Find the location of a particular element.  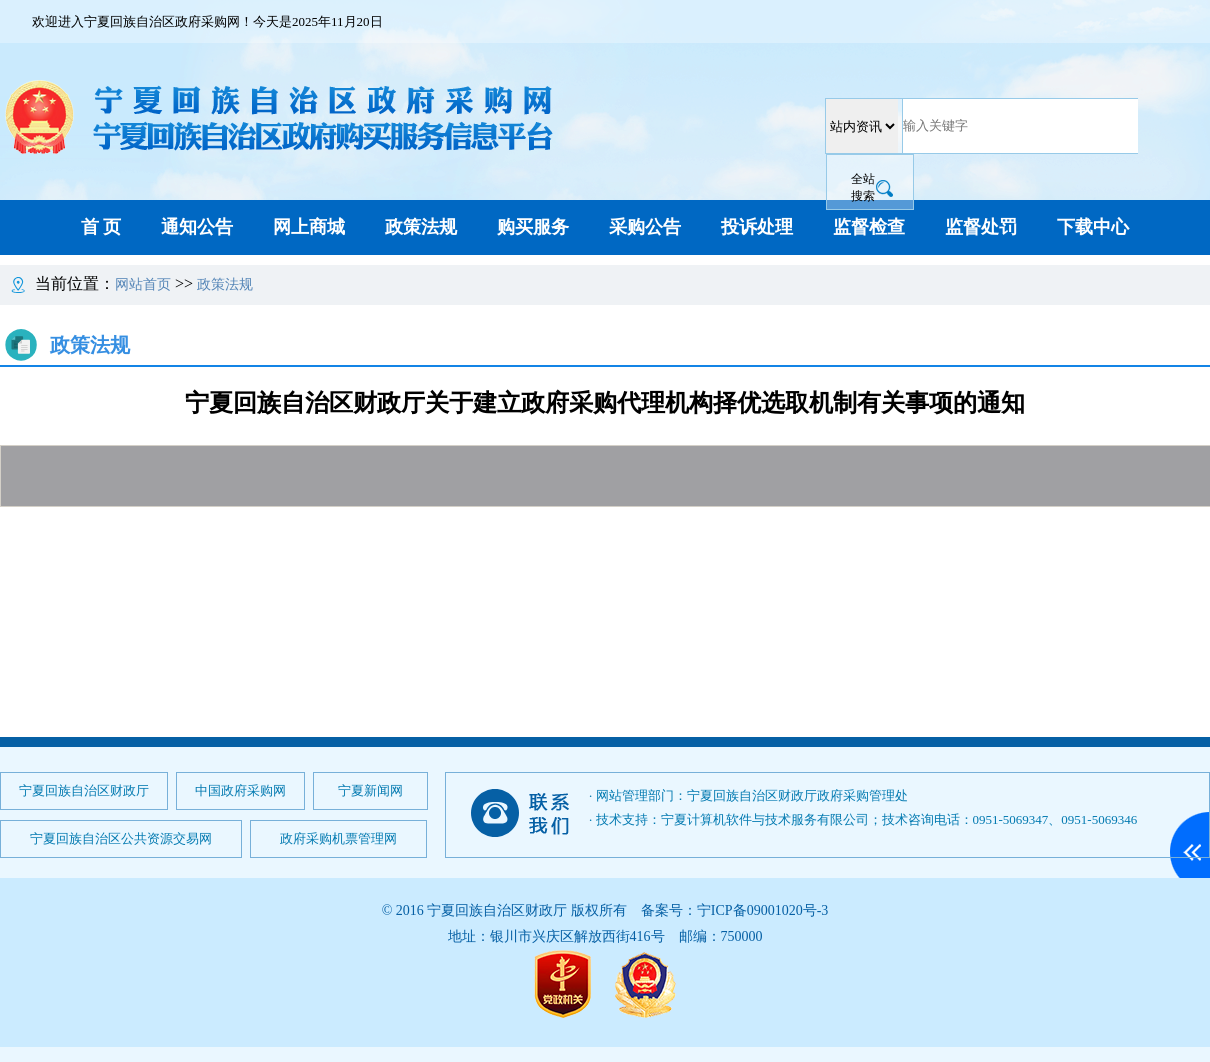

首 页 is located at coordinates (101, 227).